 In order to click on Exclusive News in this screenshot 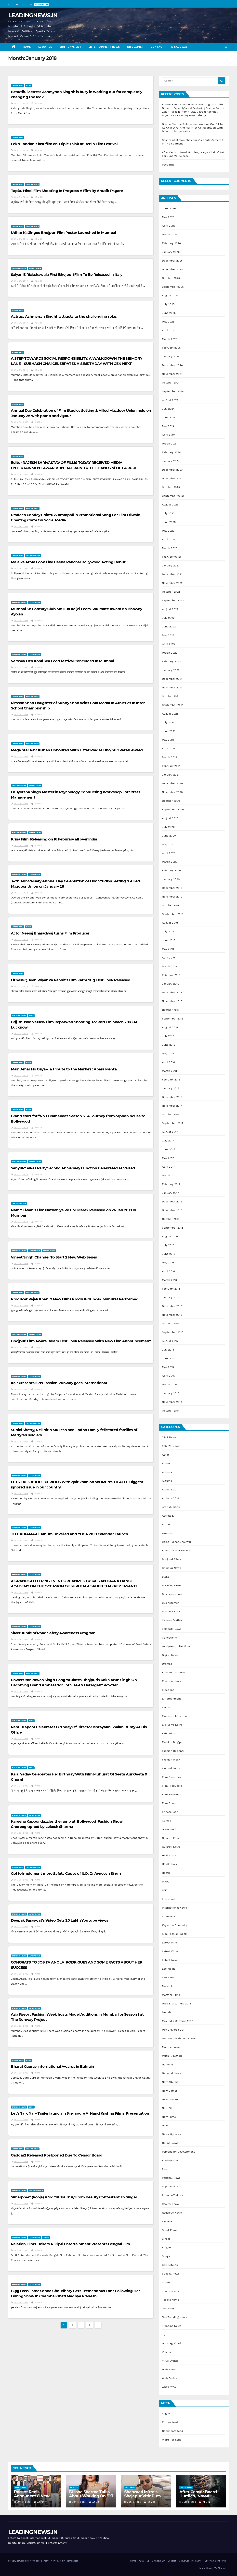, I will do `click(19, 268)`.